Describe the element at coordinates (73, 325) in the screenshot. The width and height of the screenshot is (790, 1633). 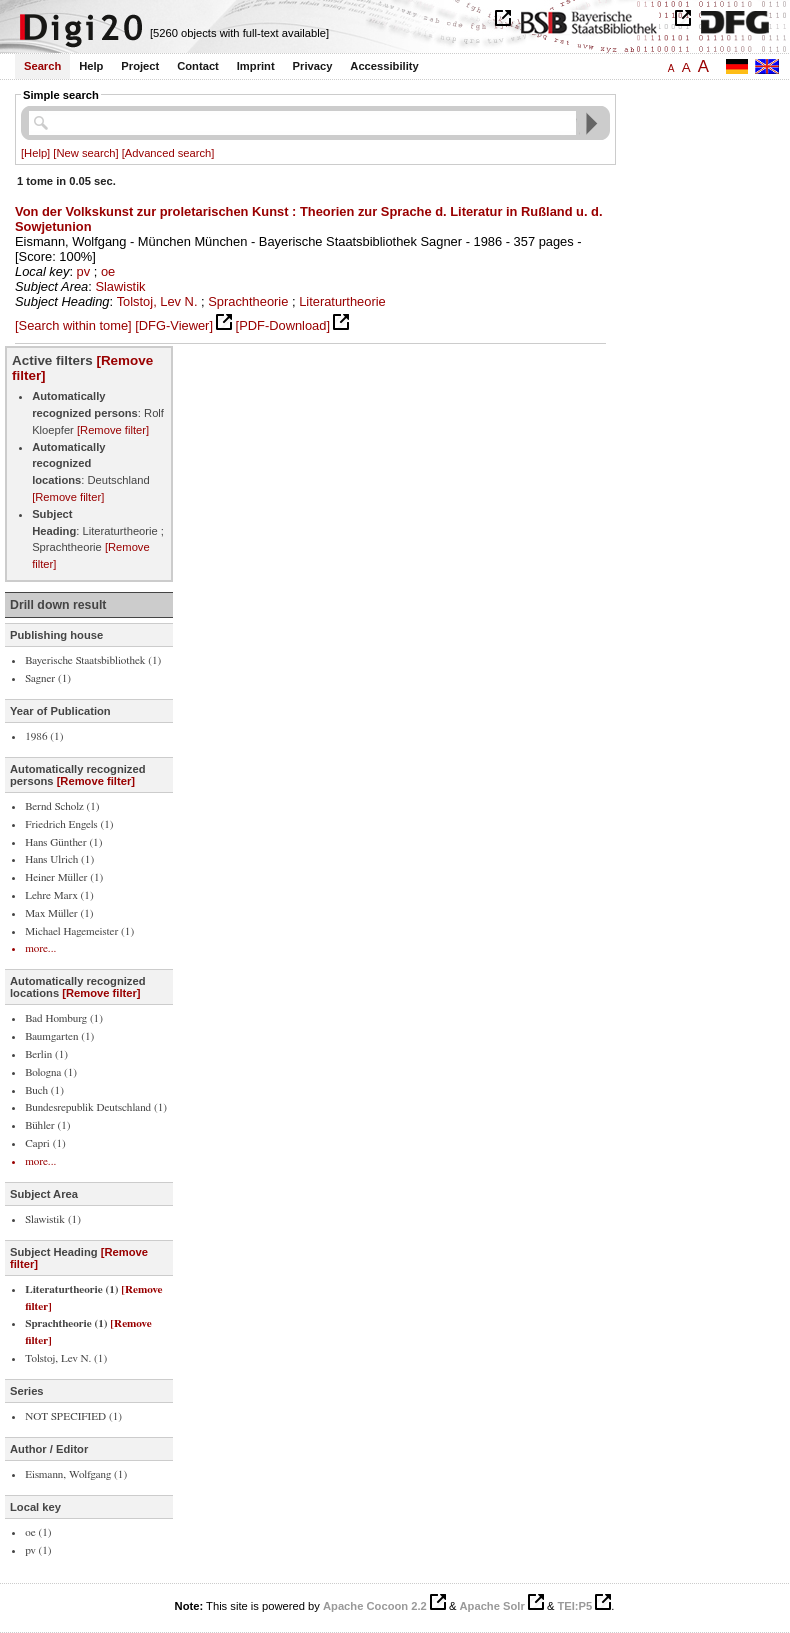
I see `[Search within tome]` at that location.